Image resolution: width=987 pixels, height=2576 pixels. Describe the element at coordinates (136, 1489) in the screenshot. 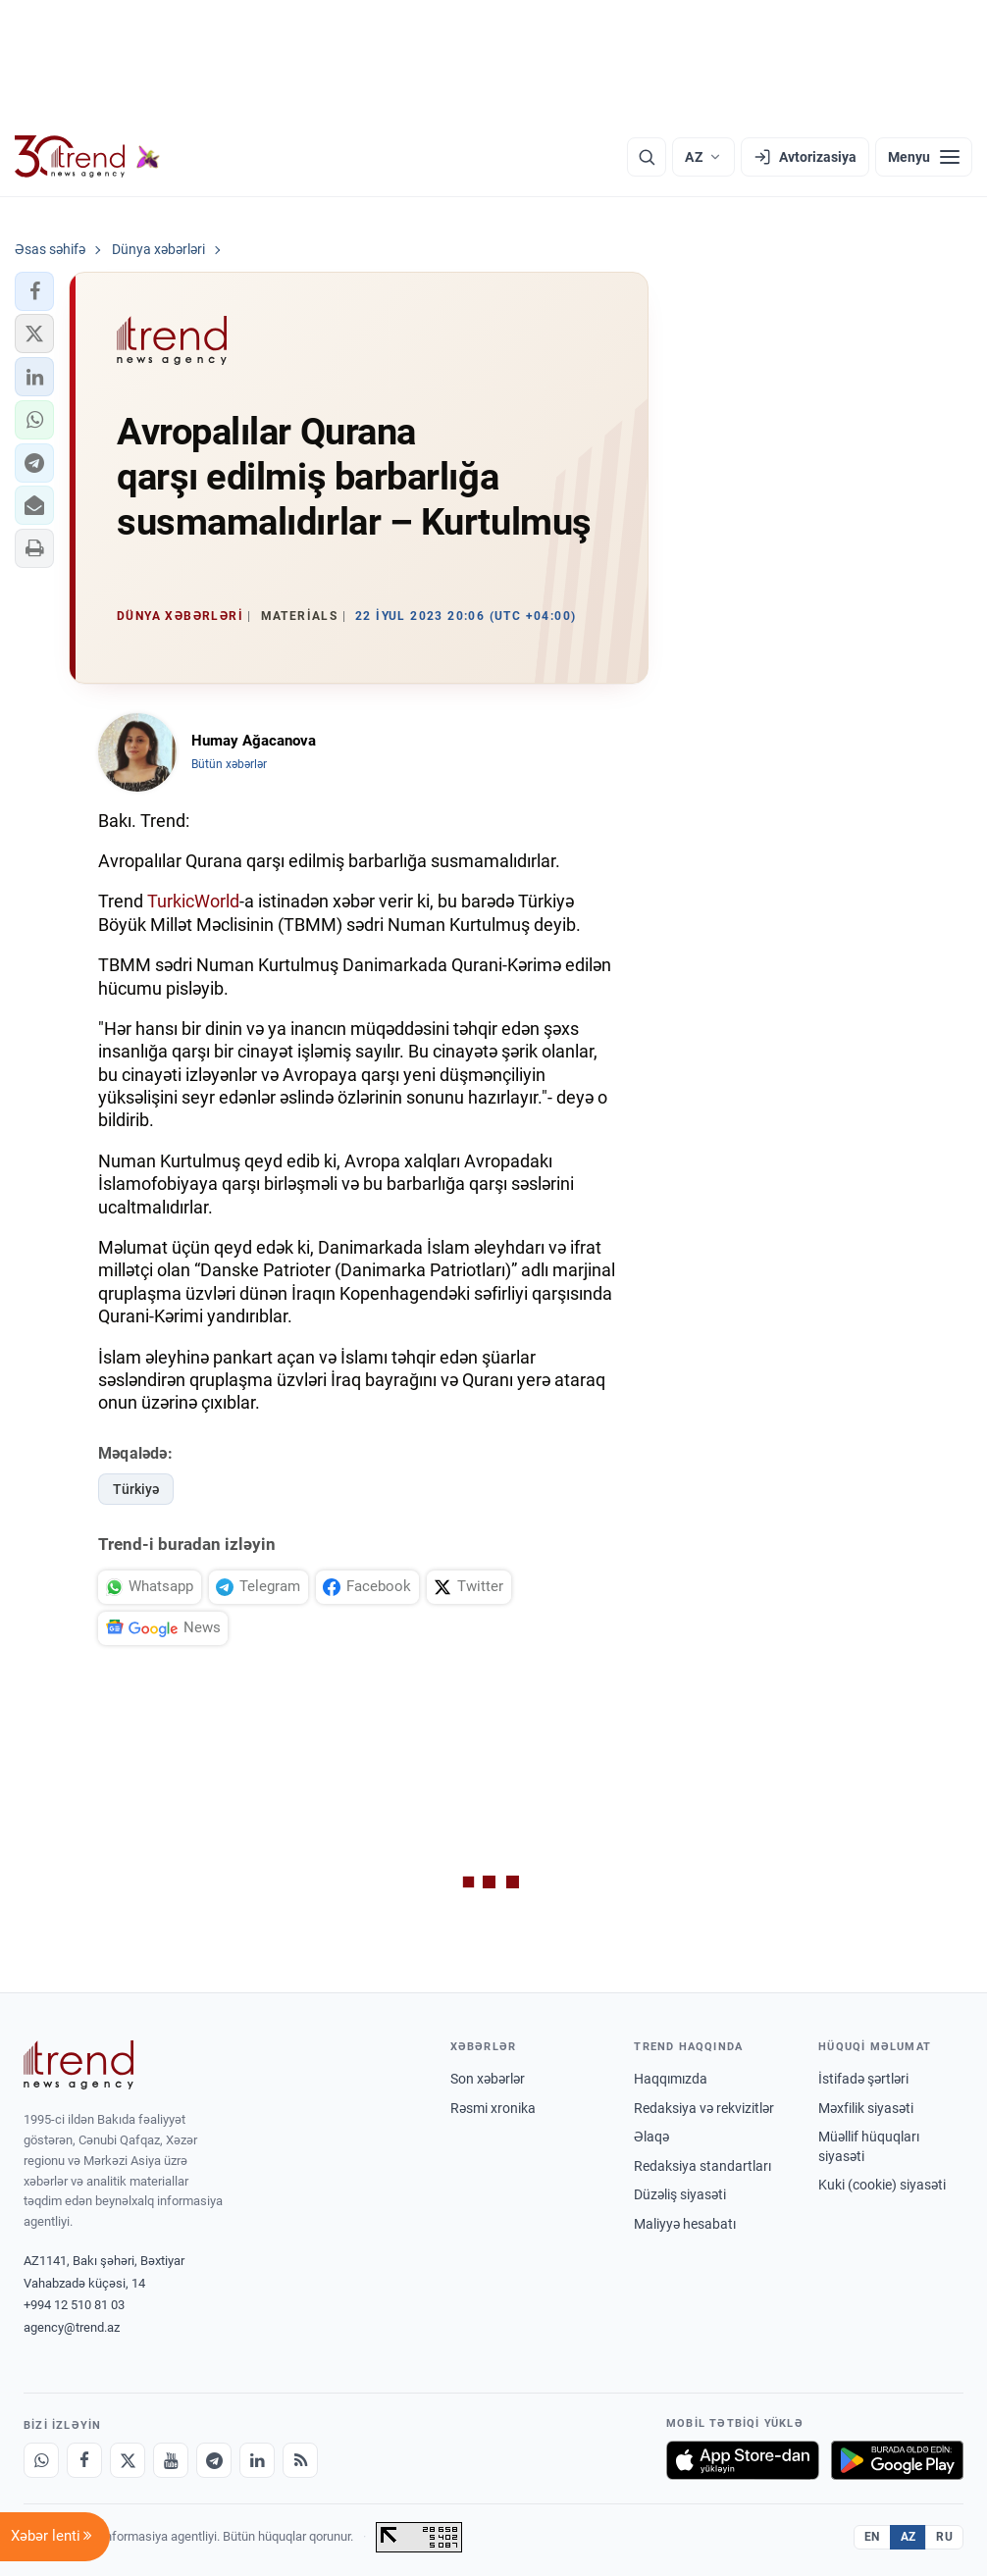

I see `Türkiyə` at that location.